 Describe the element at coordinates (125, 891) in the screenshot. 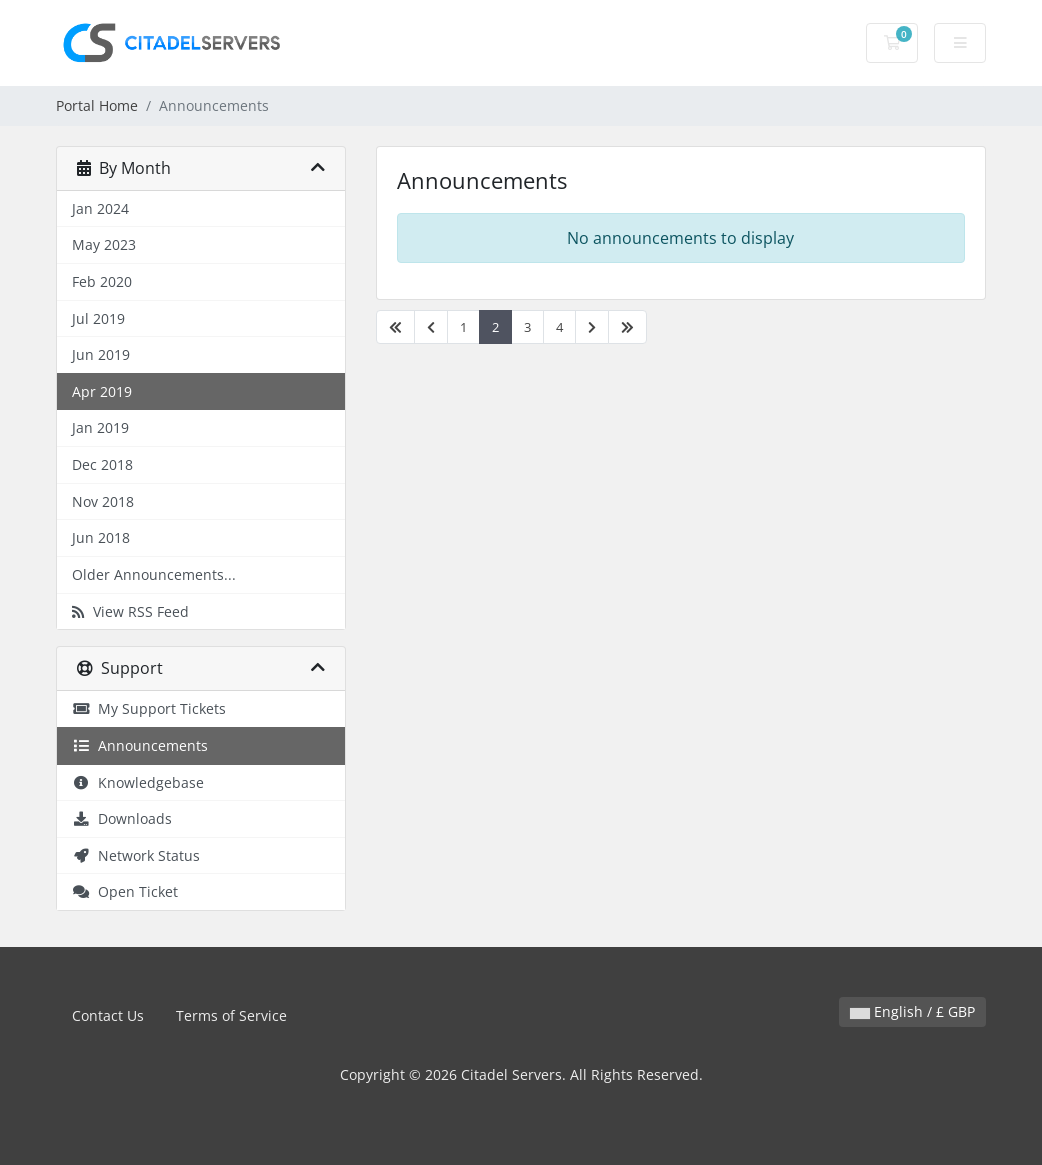

I see `Open Ticket` at that location.